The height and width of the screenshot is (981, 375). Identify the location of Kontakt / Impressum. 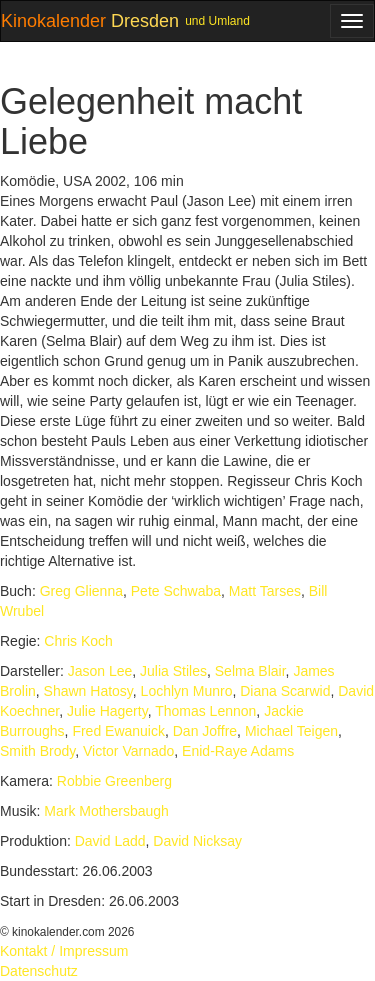
(64, 951).